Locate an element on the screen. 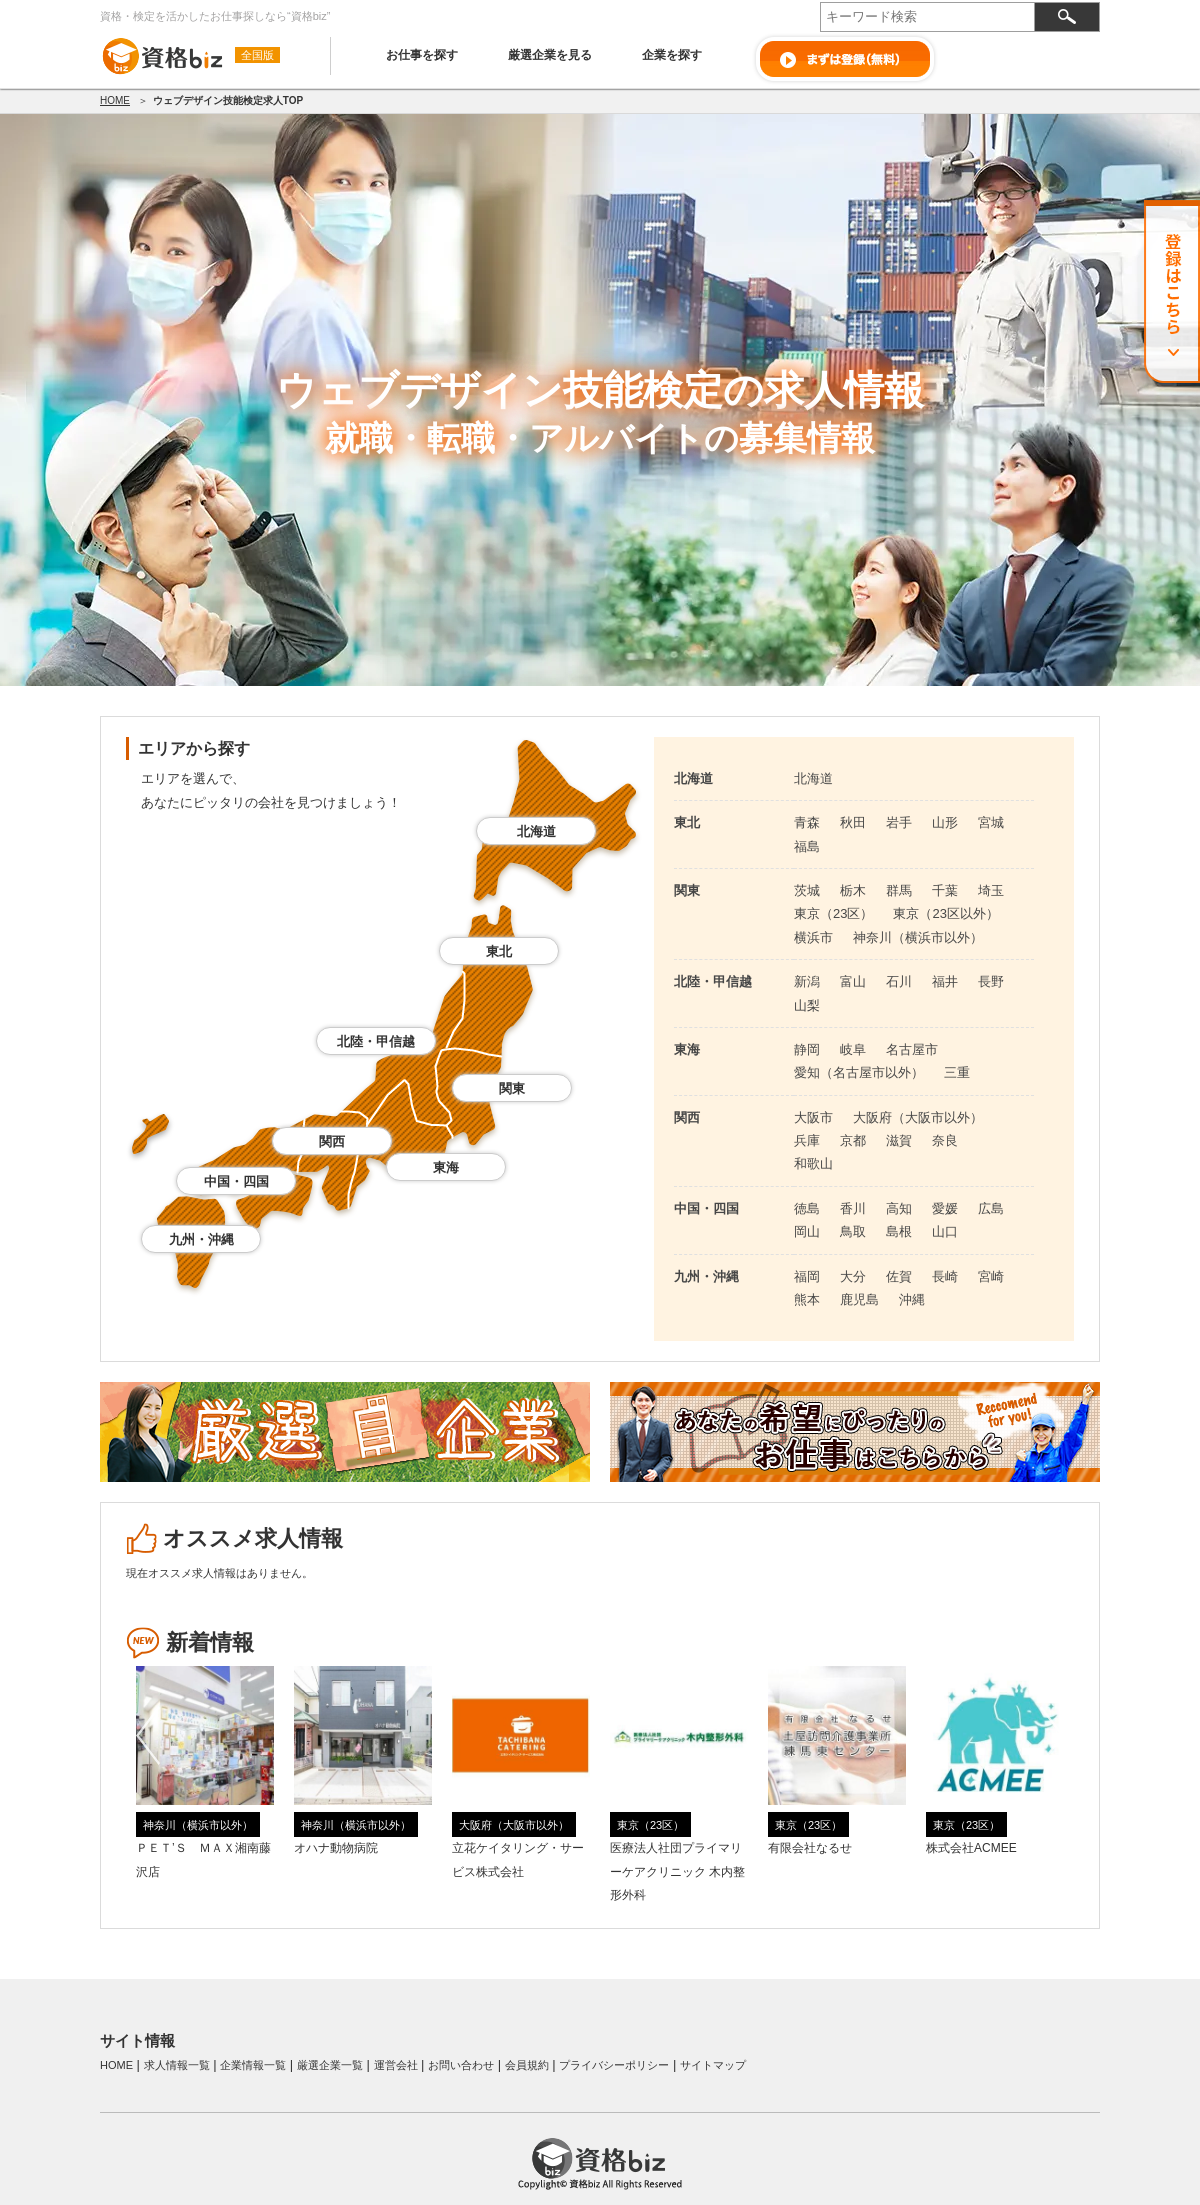  求人情報一覧 is located at coordinates (177, 2065).